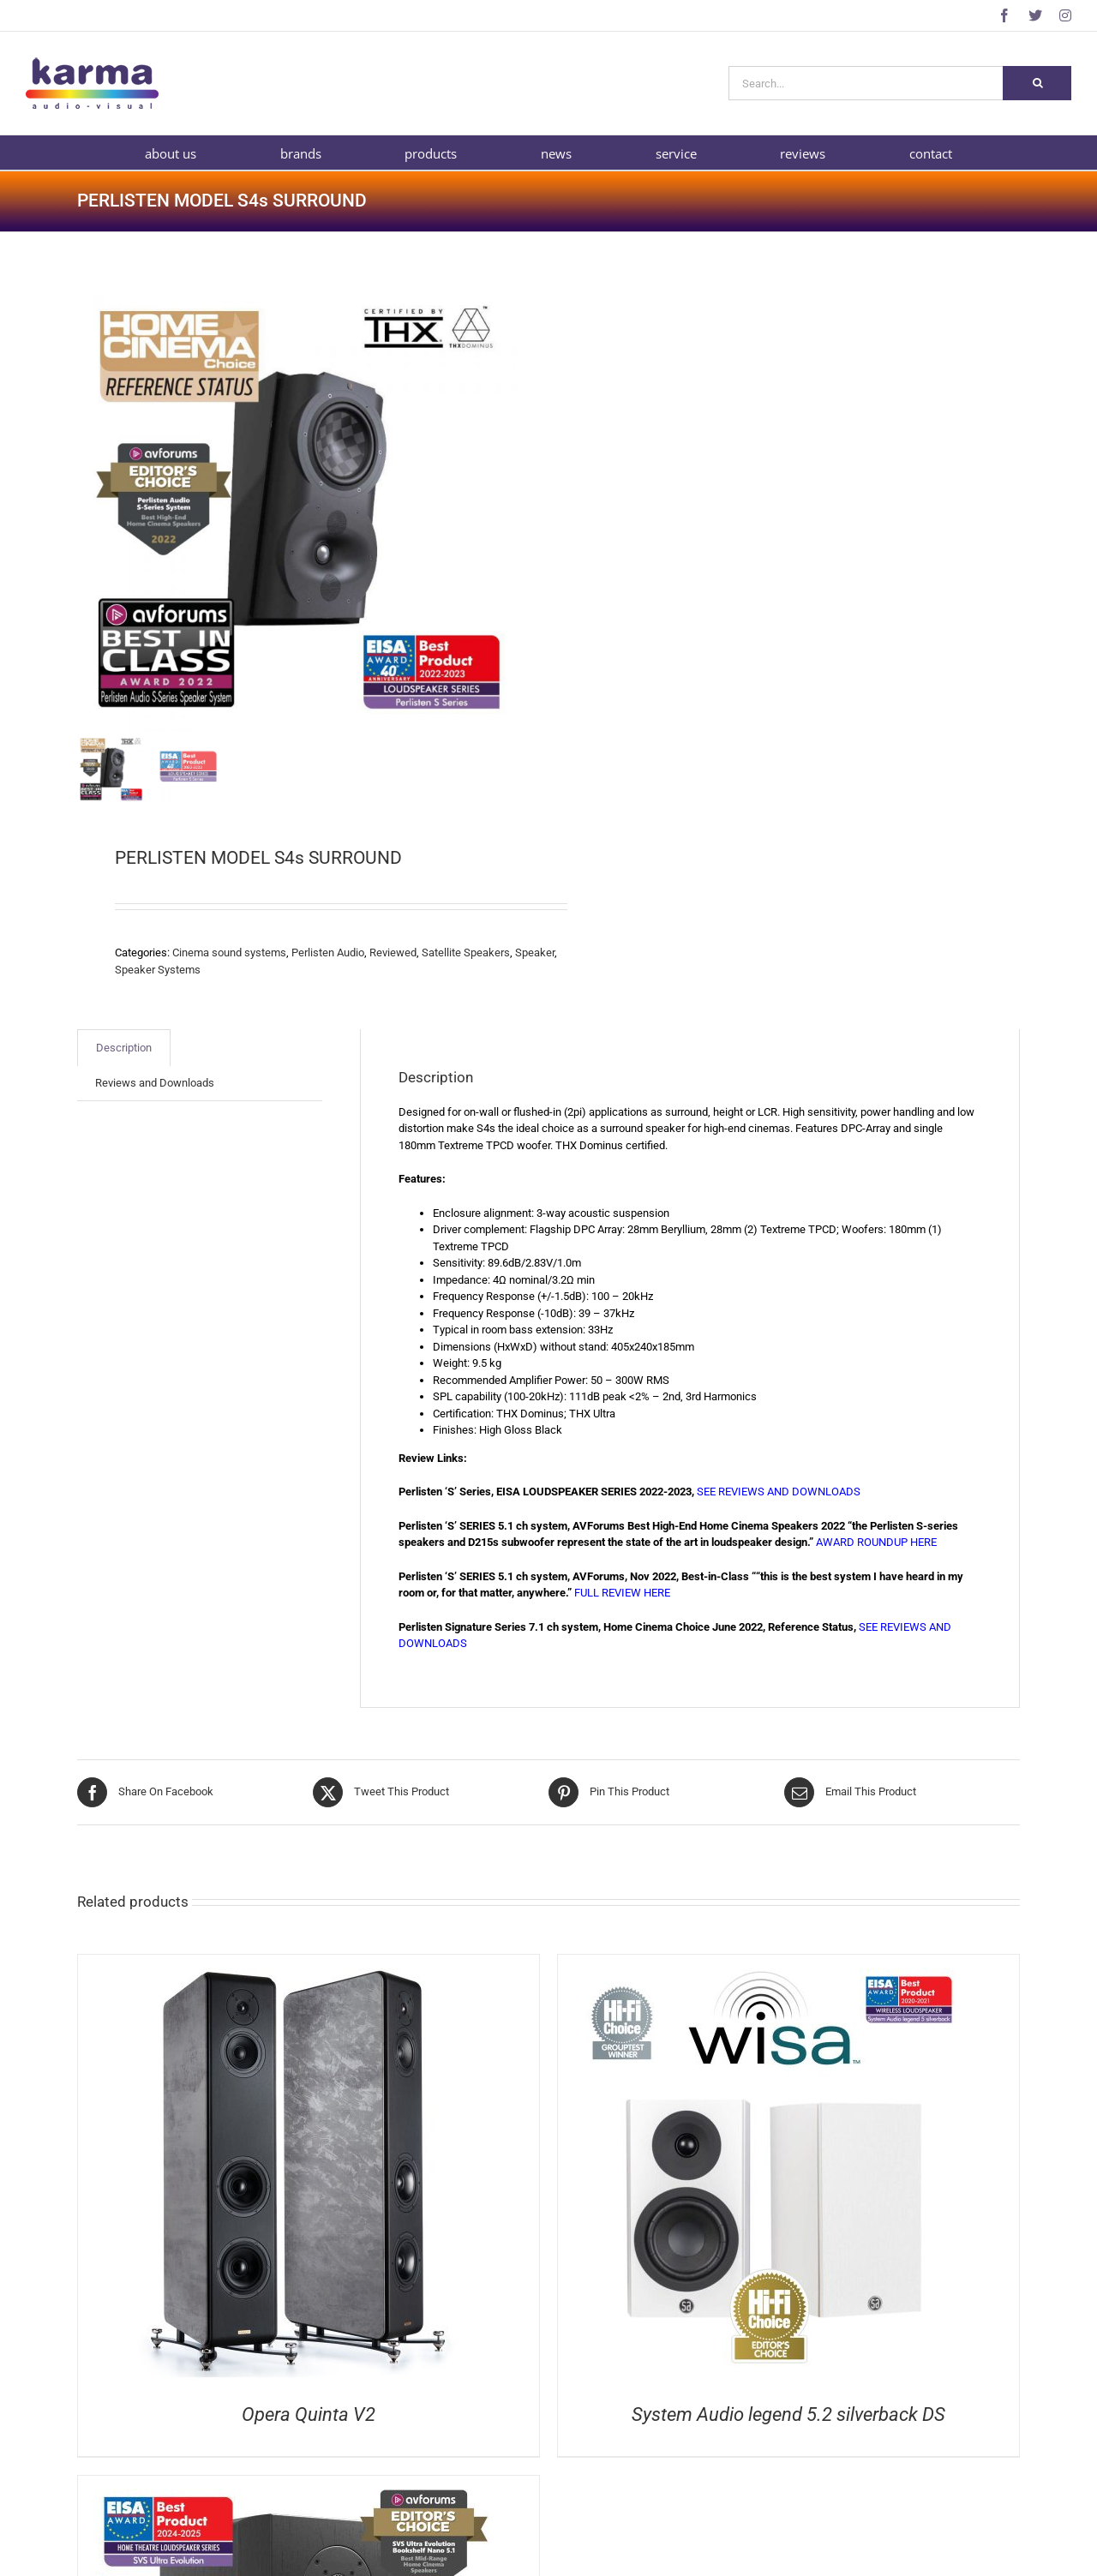 The image size is (1097, 2576). Describe the element at coordinates (1037, 83) in the screenshot. I see `[Search]` at that location.